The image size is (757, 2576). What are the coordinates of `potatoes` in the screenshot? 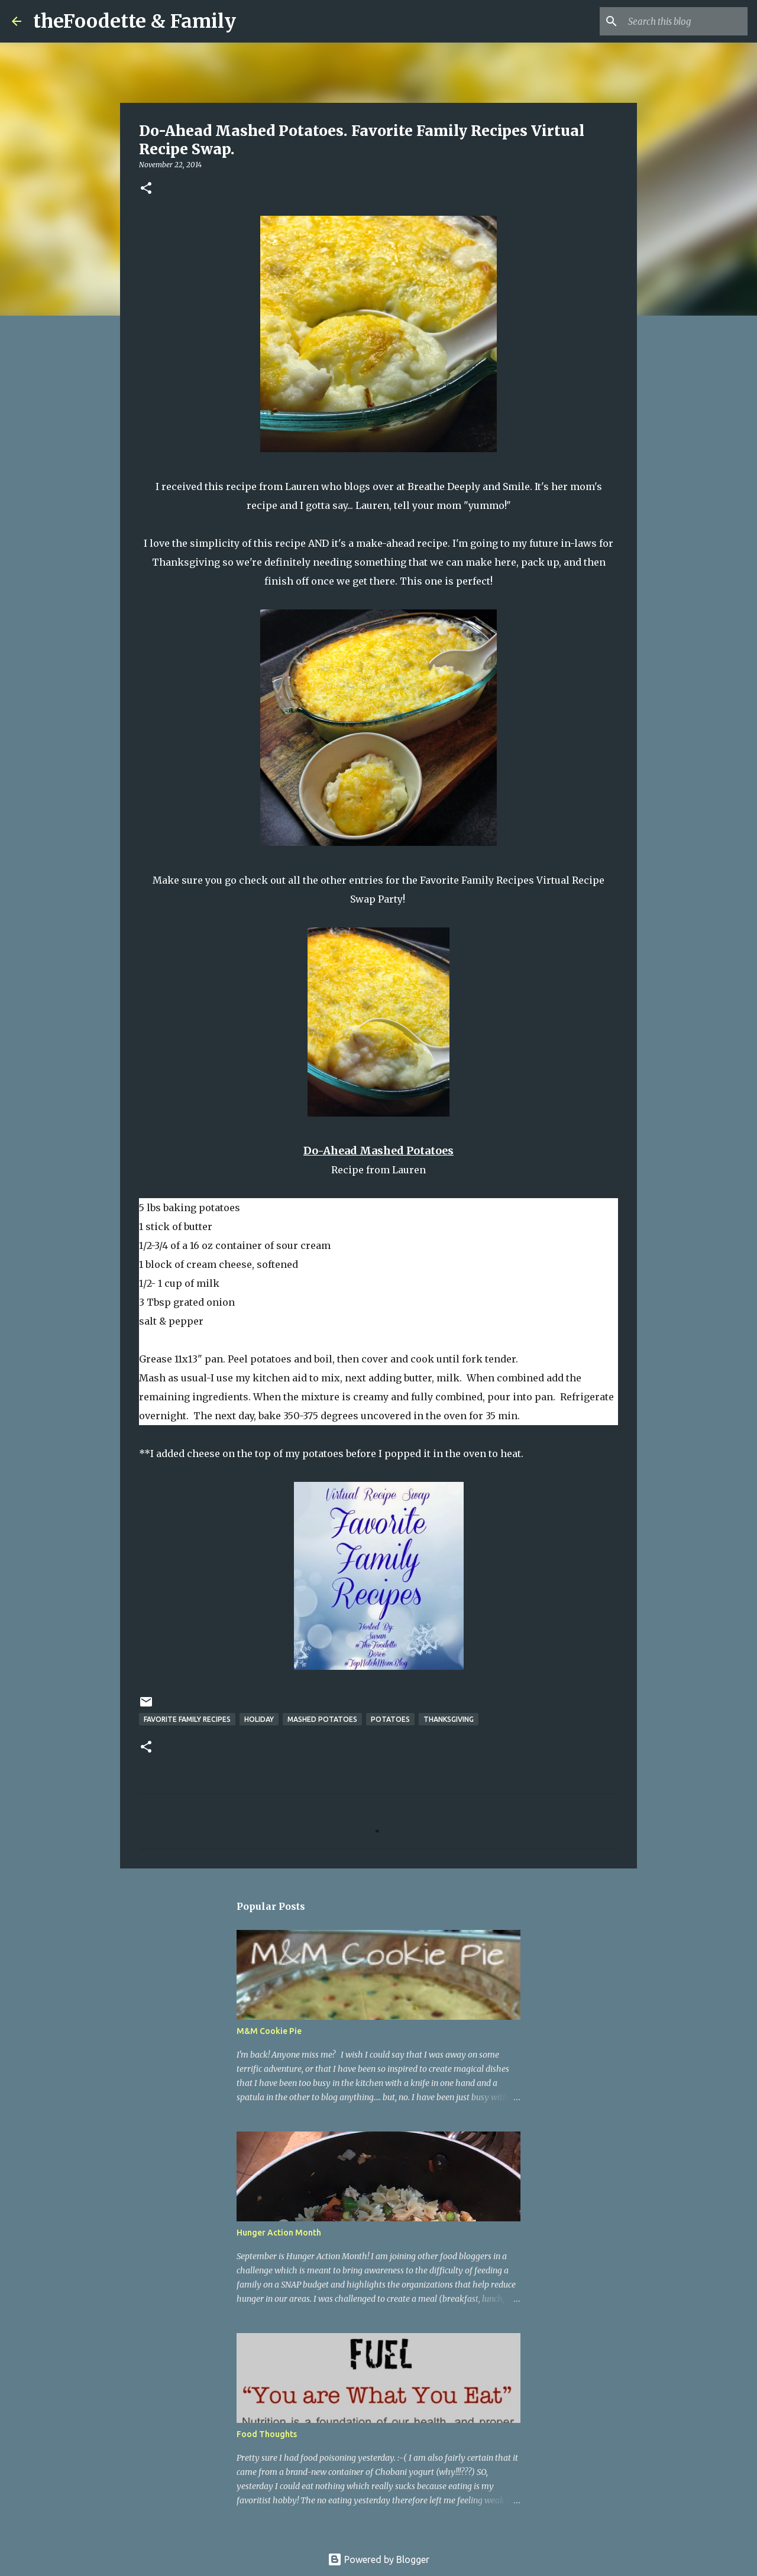 It's located at (390, 1719).